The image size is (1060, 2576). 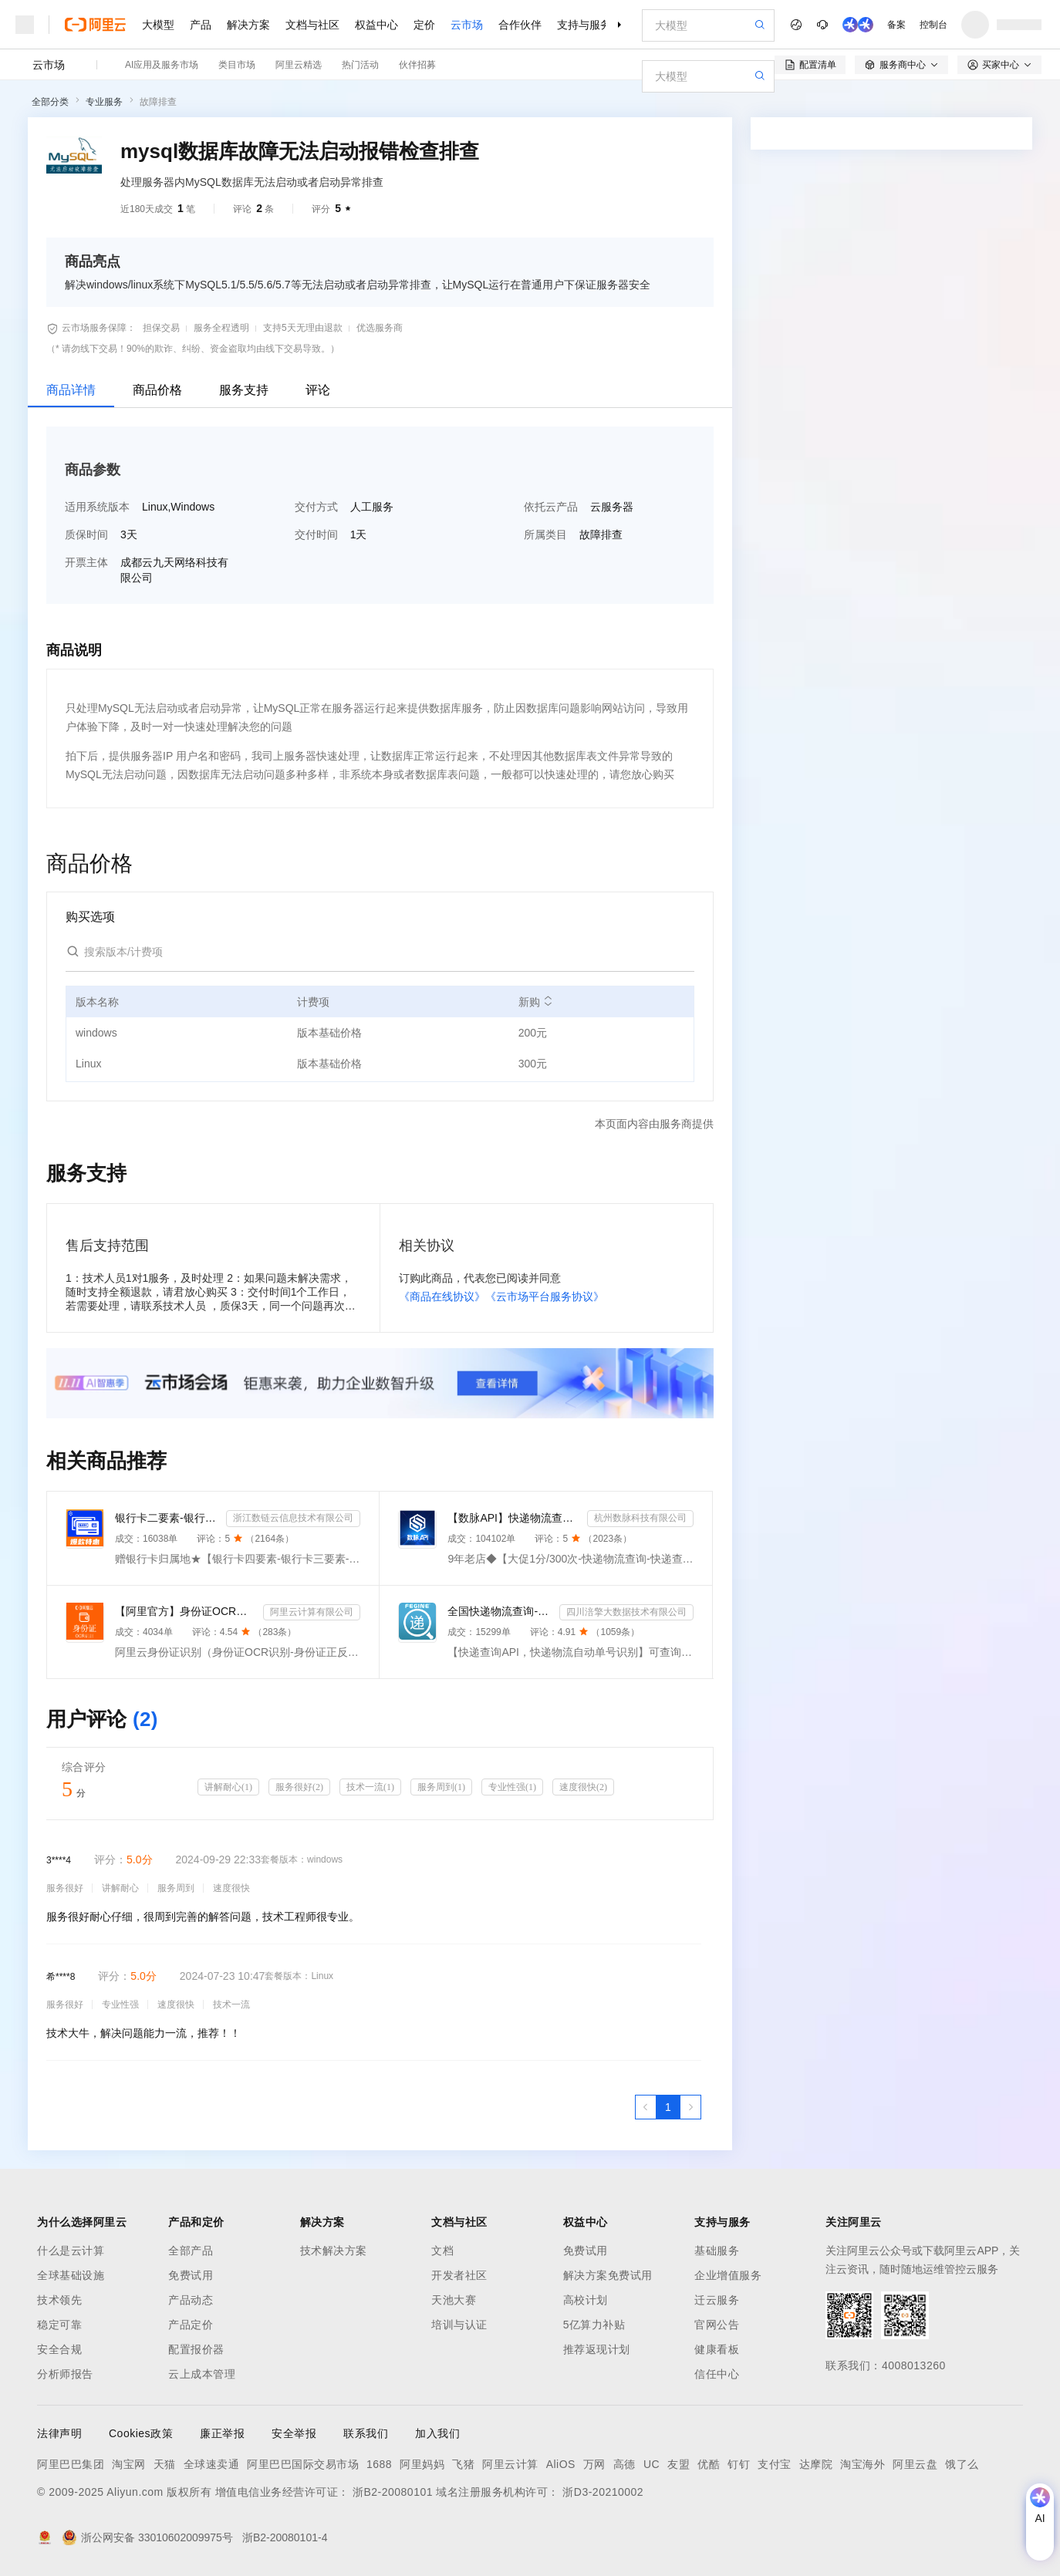 What do you see at coordinates (716, 2324) in the screenshot?
I see `官网公告` at bounding box center [716, 2324].